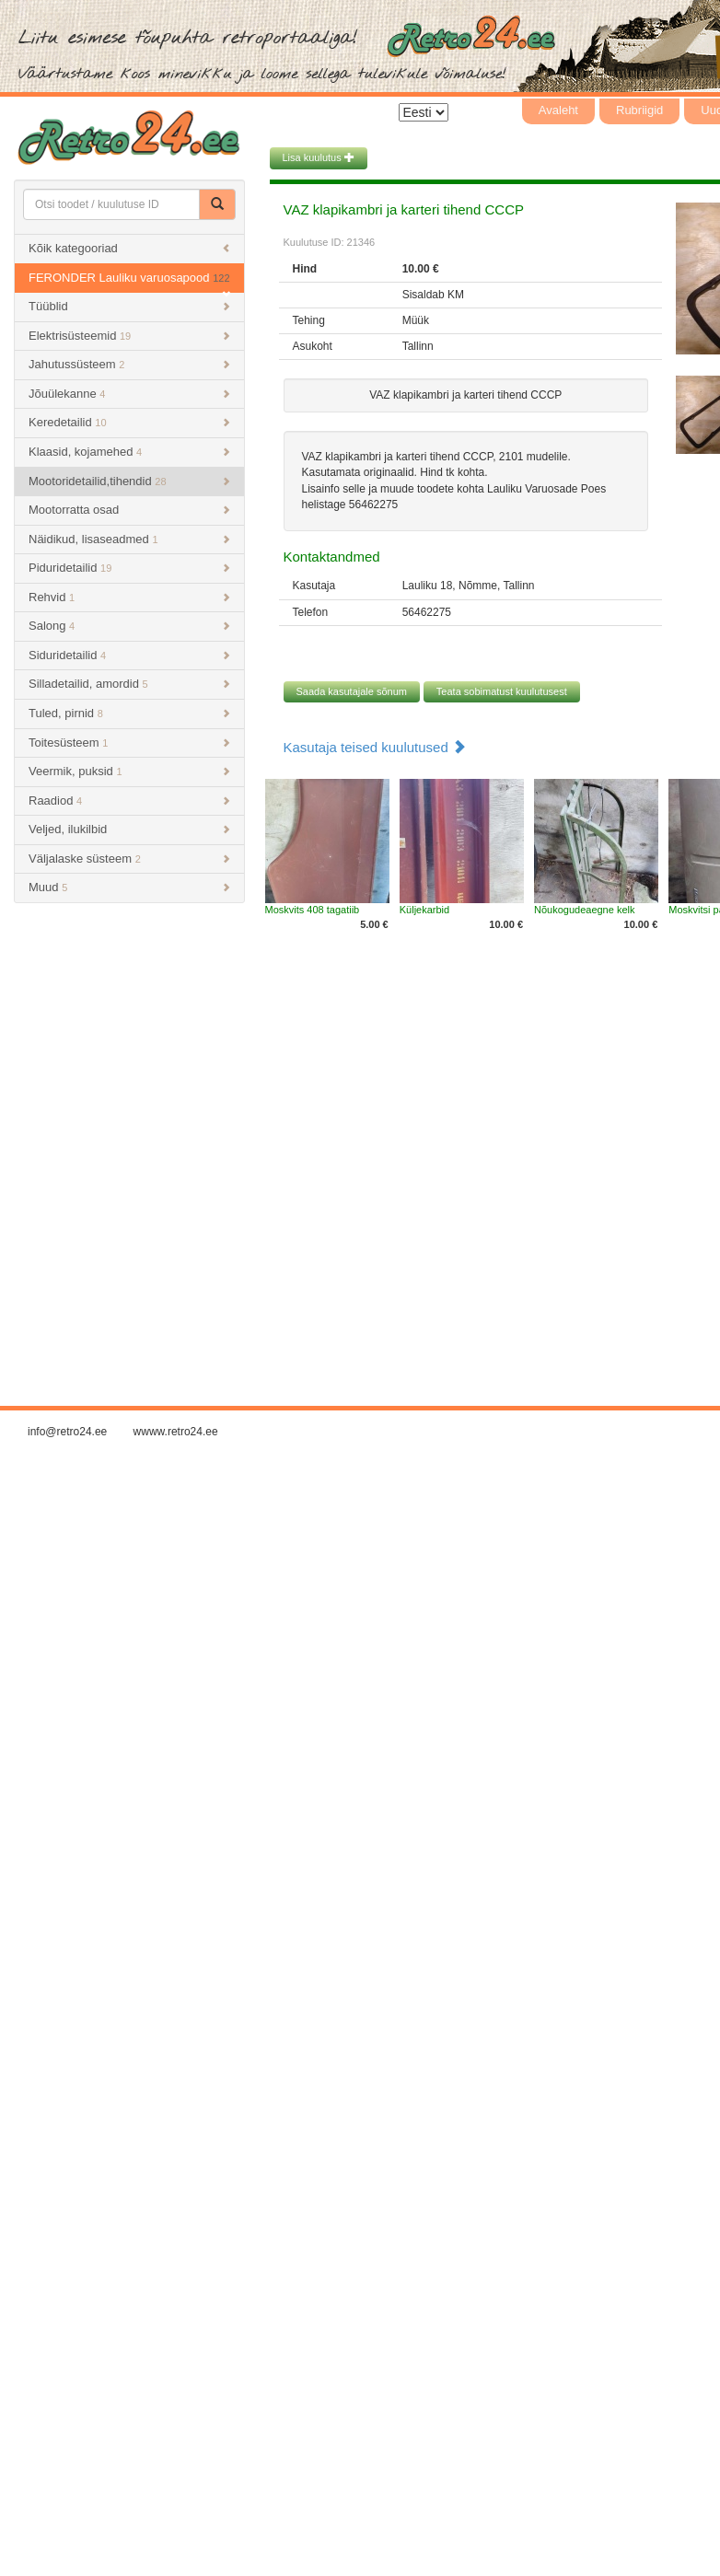  Describe the element at coordinates (129, 539) in the screenshot. I see `Näidikud, lisaseadmed` at that location.